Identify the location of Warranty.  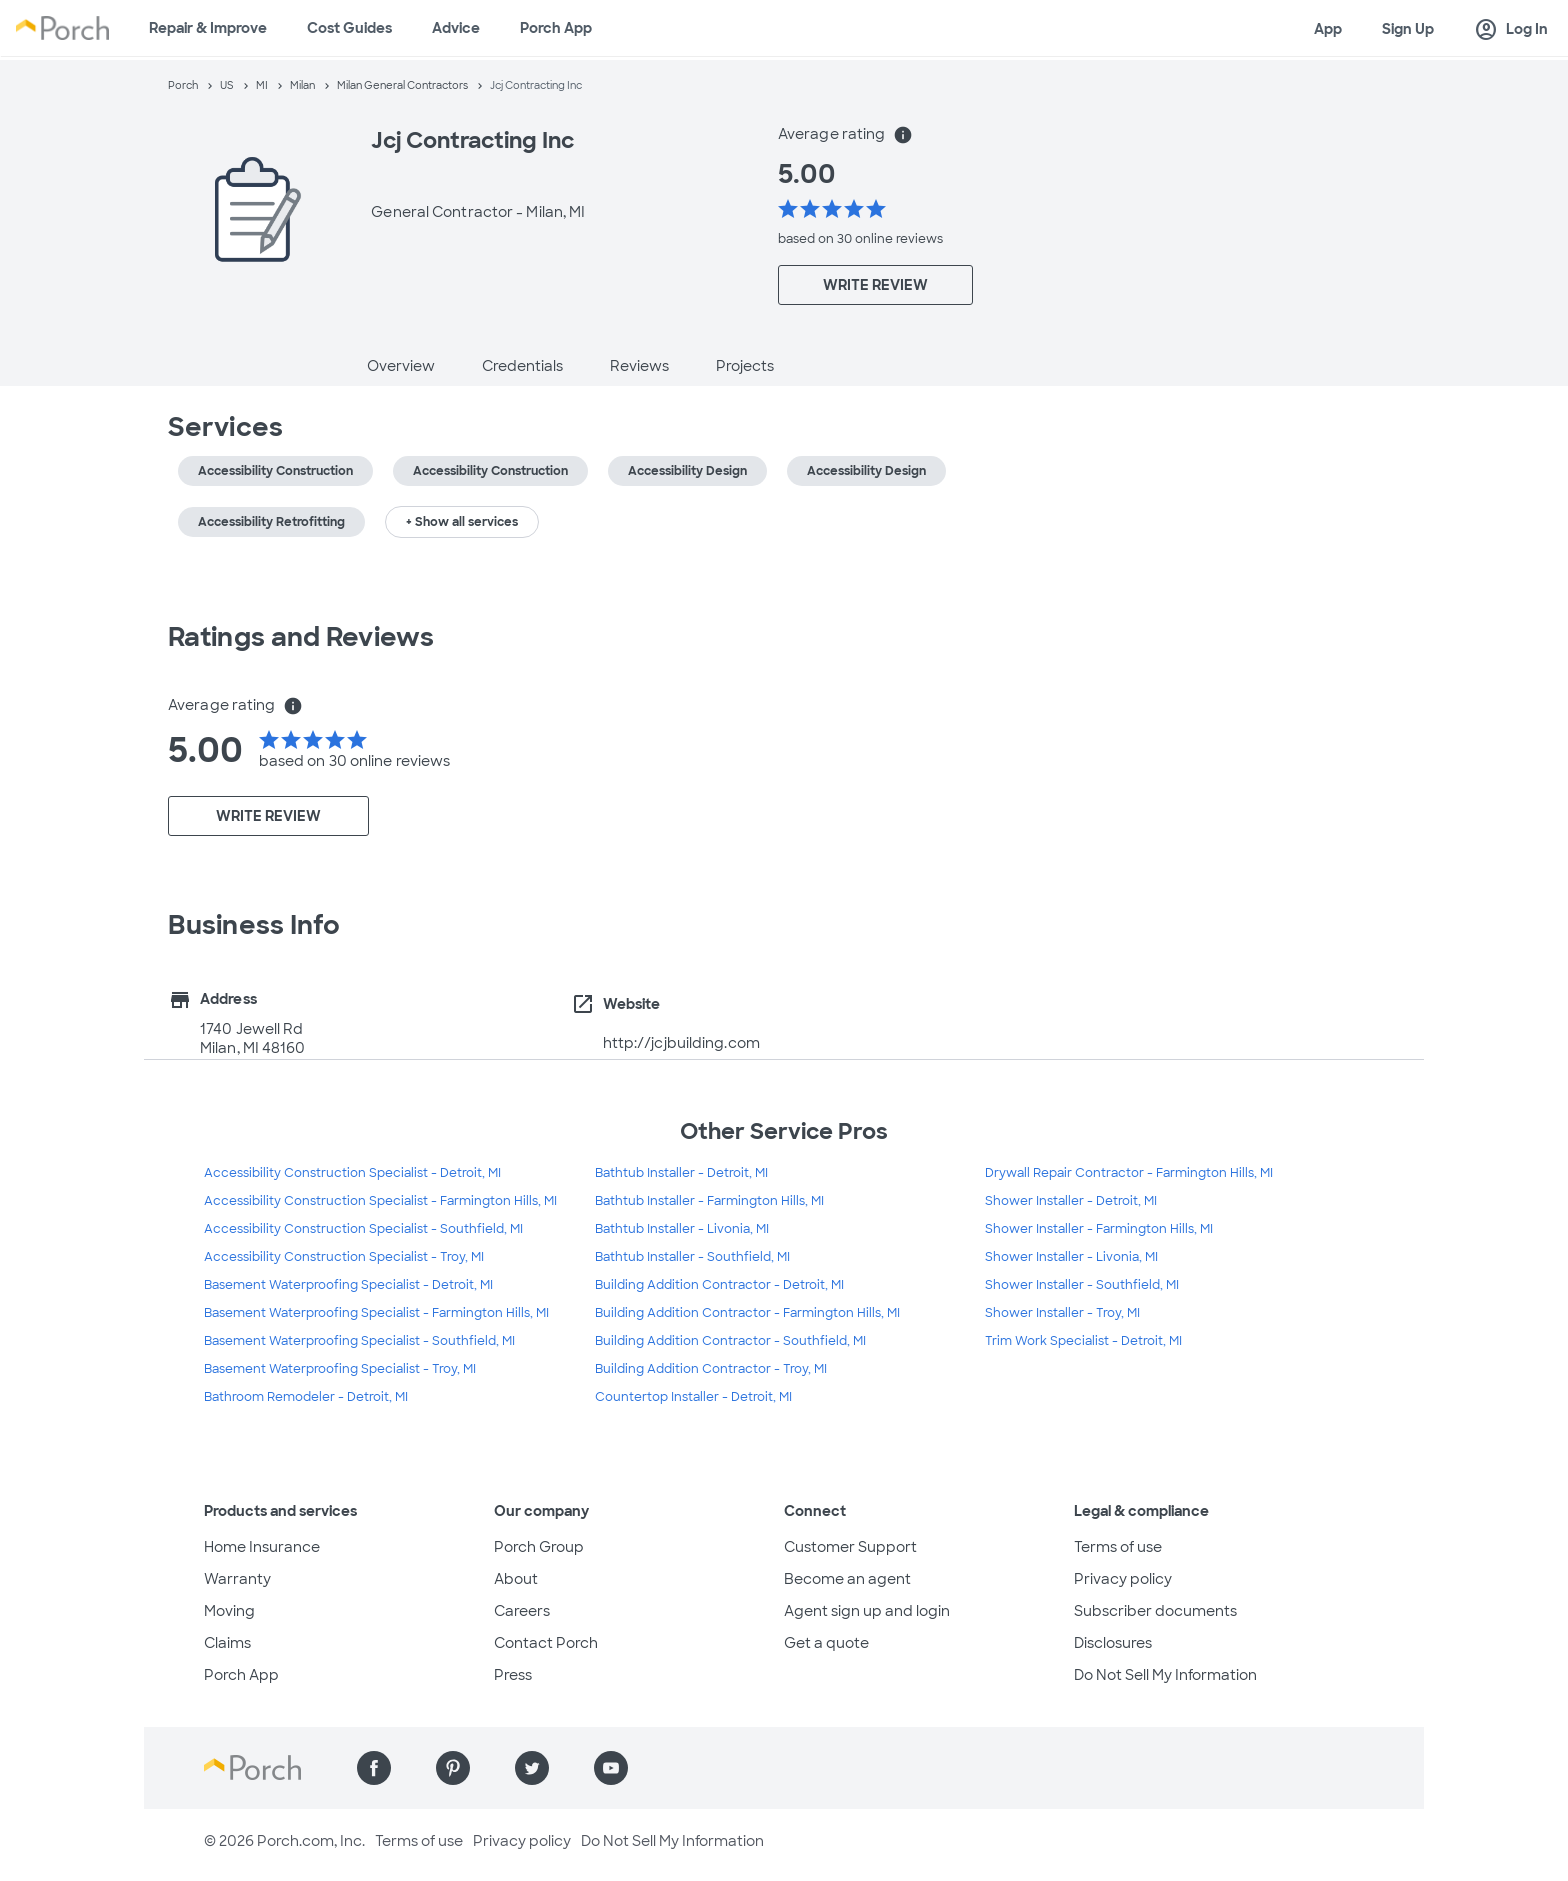
(237, 1579).